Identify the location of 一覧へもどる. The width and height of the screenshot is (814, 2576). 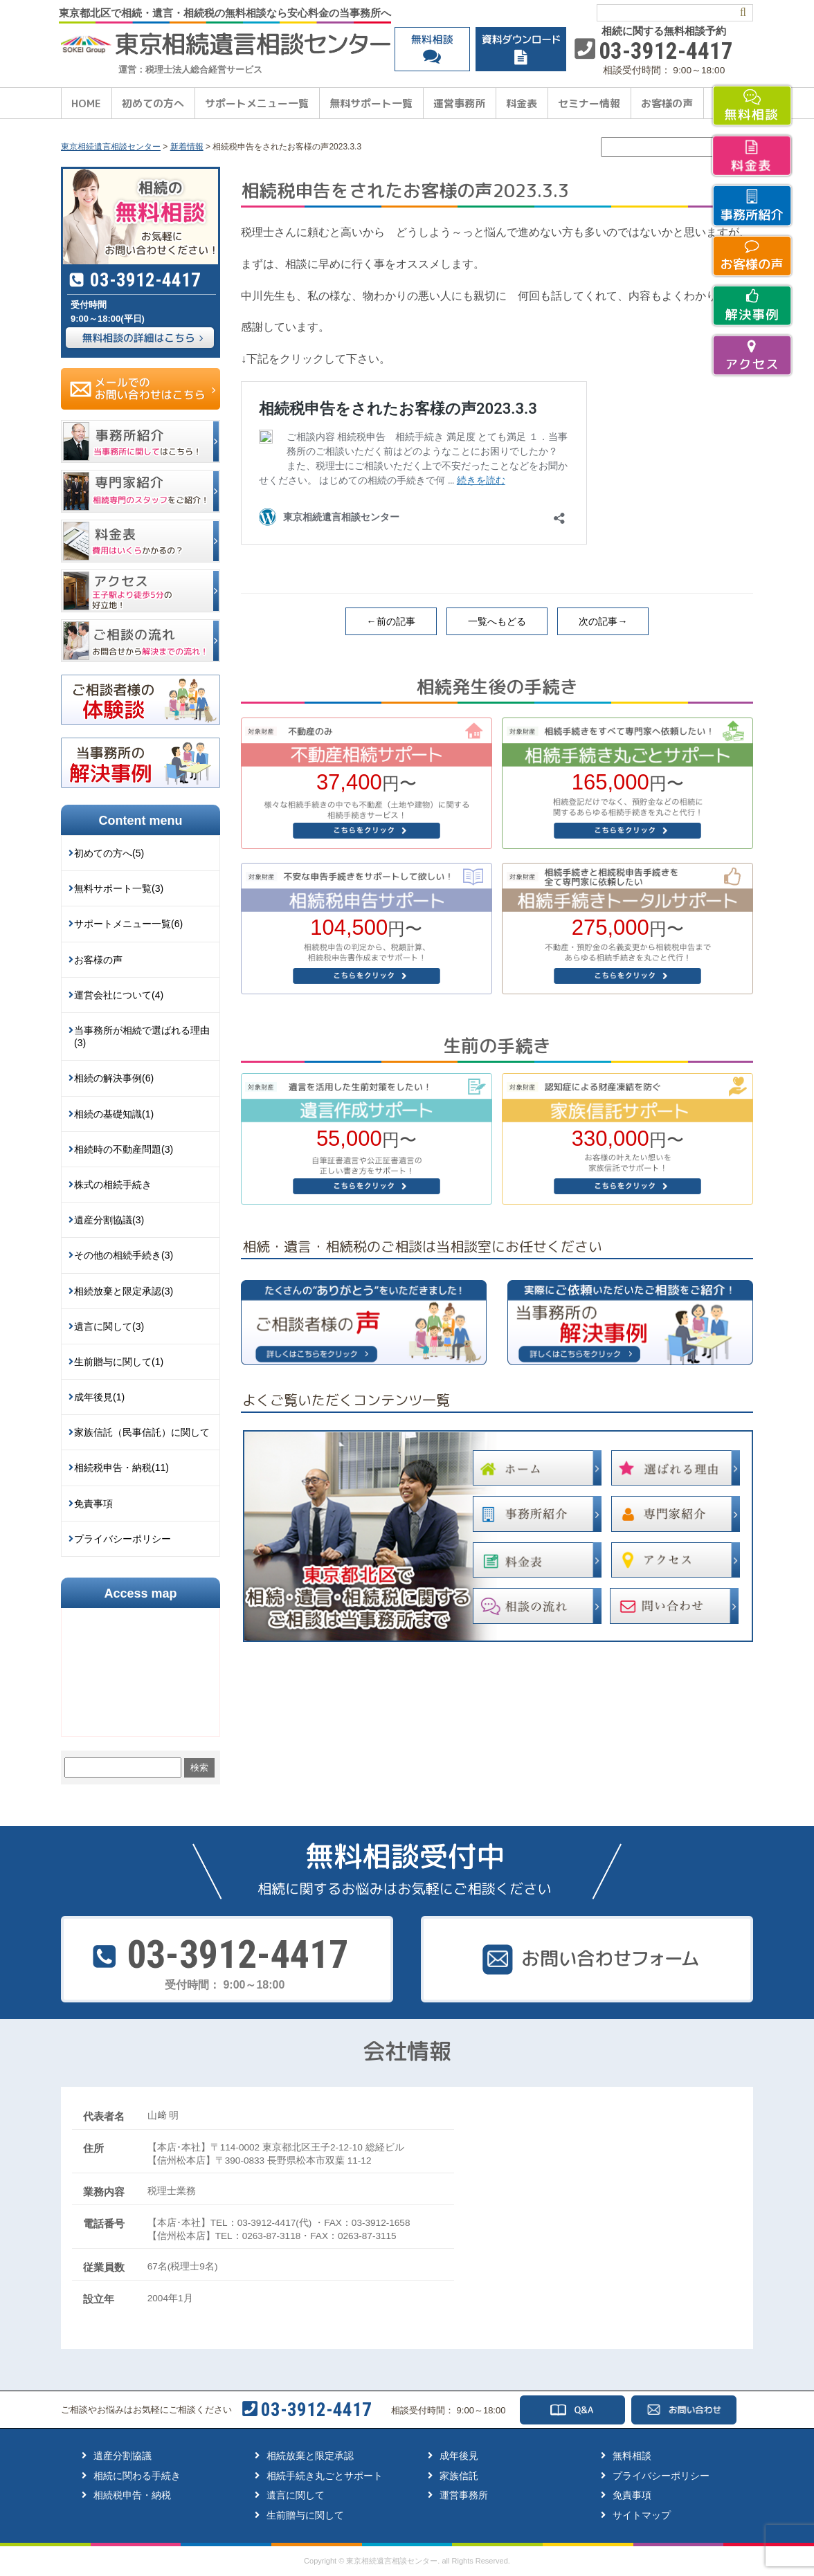
(497, 621).